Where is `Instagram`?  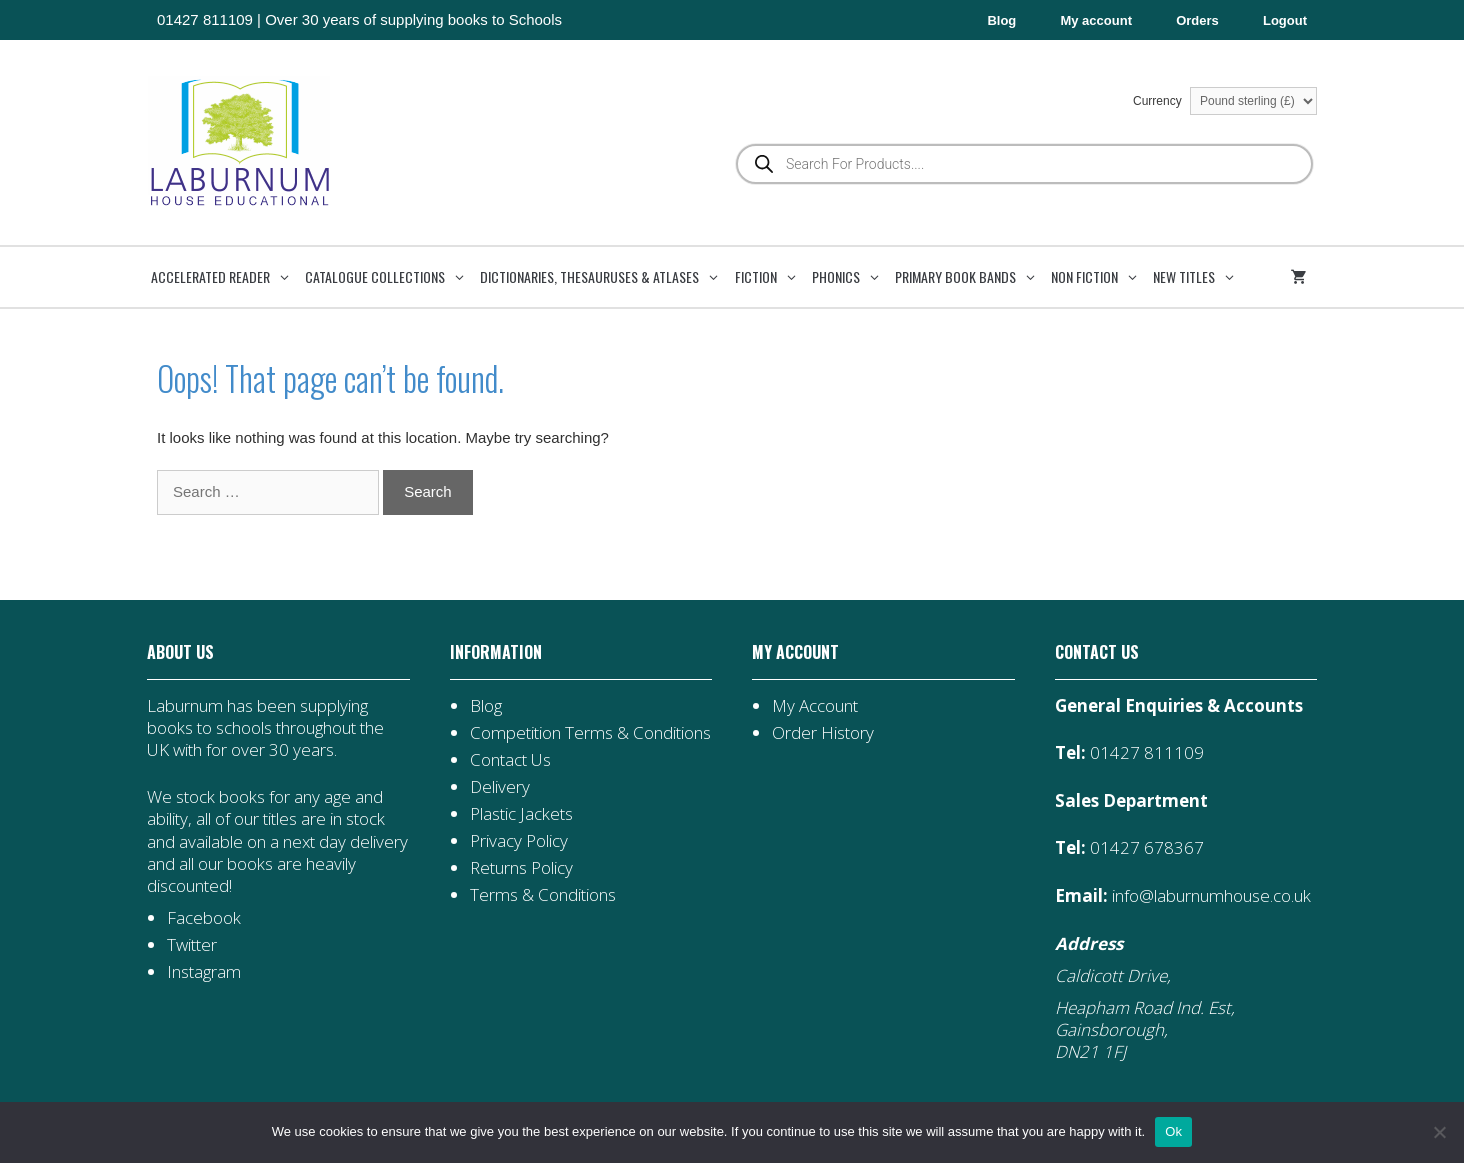 Instagram is located at coordinates (204, 971).